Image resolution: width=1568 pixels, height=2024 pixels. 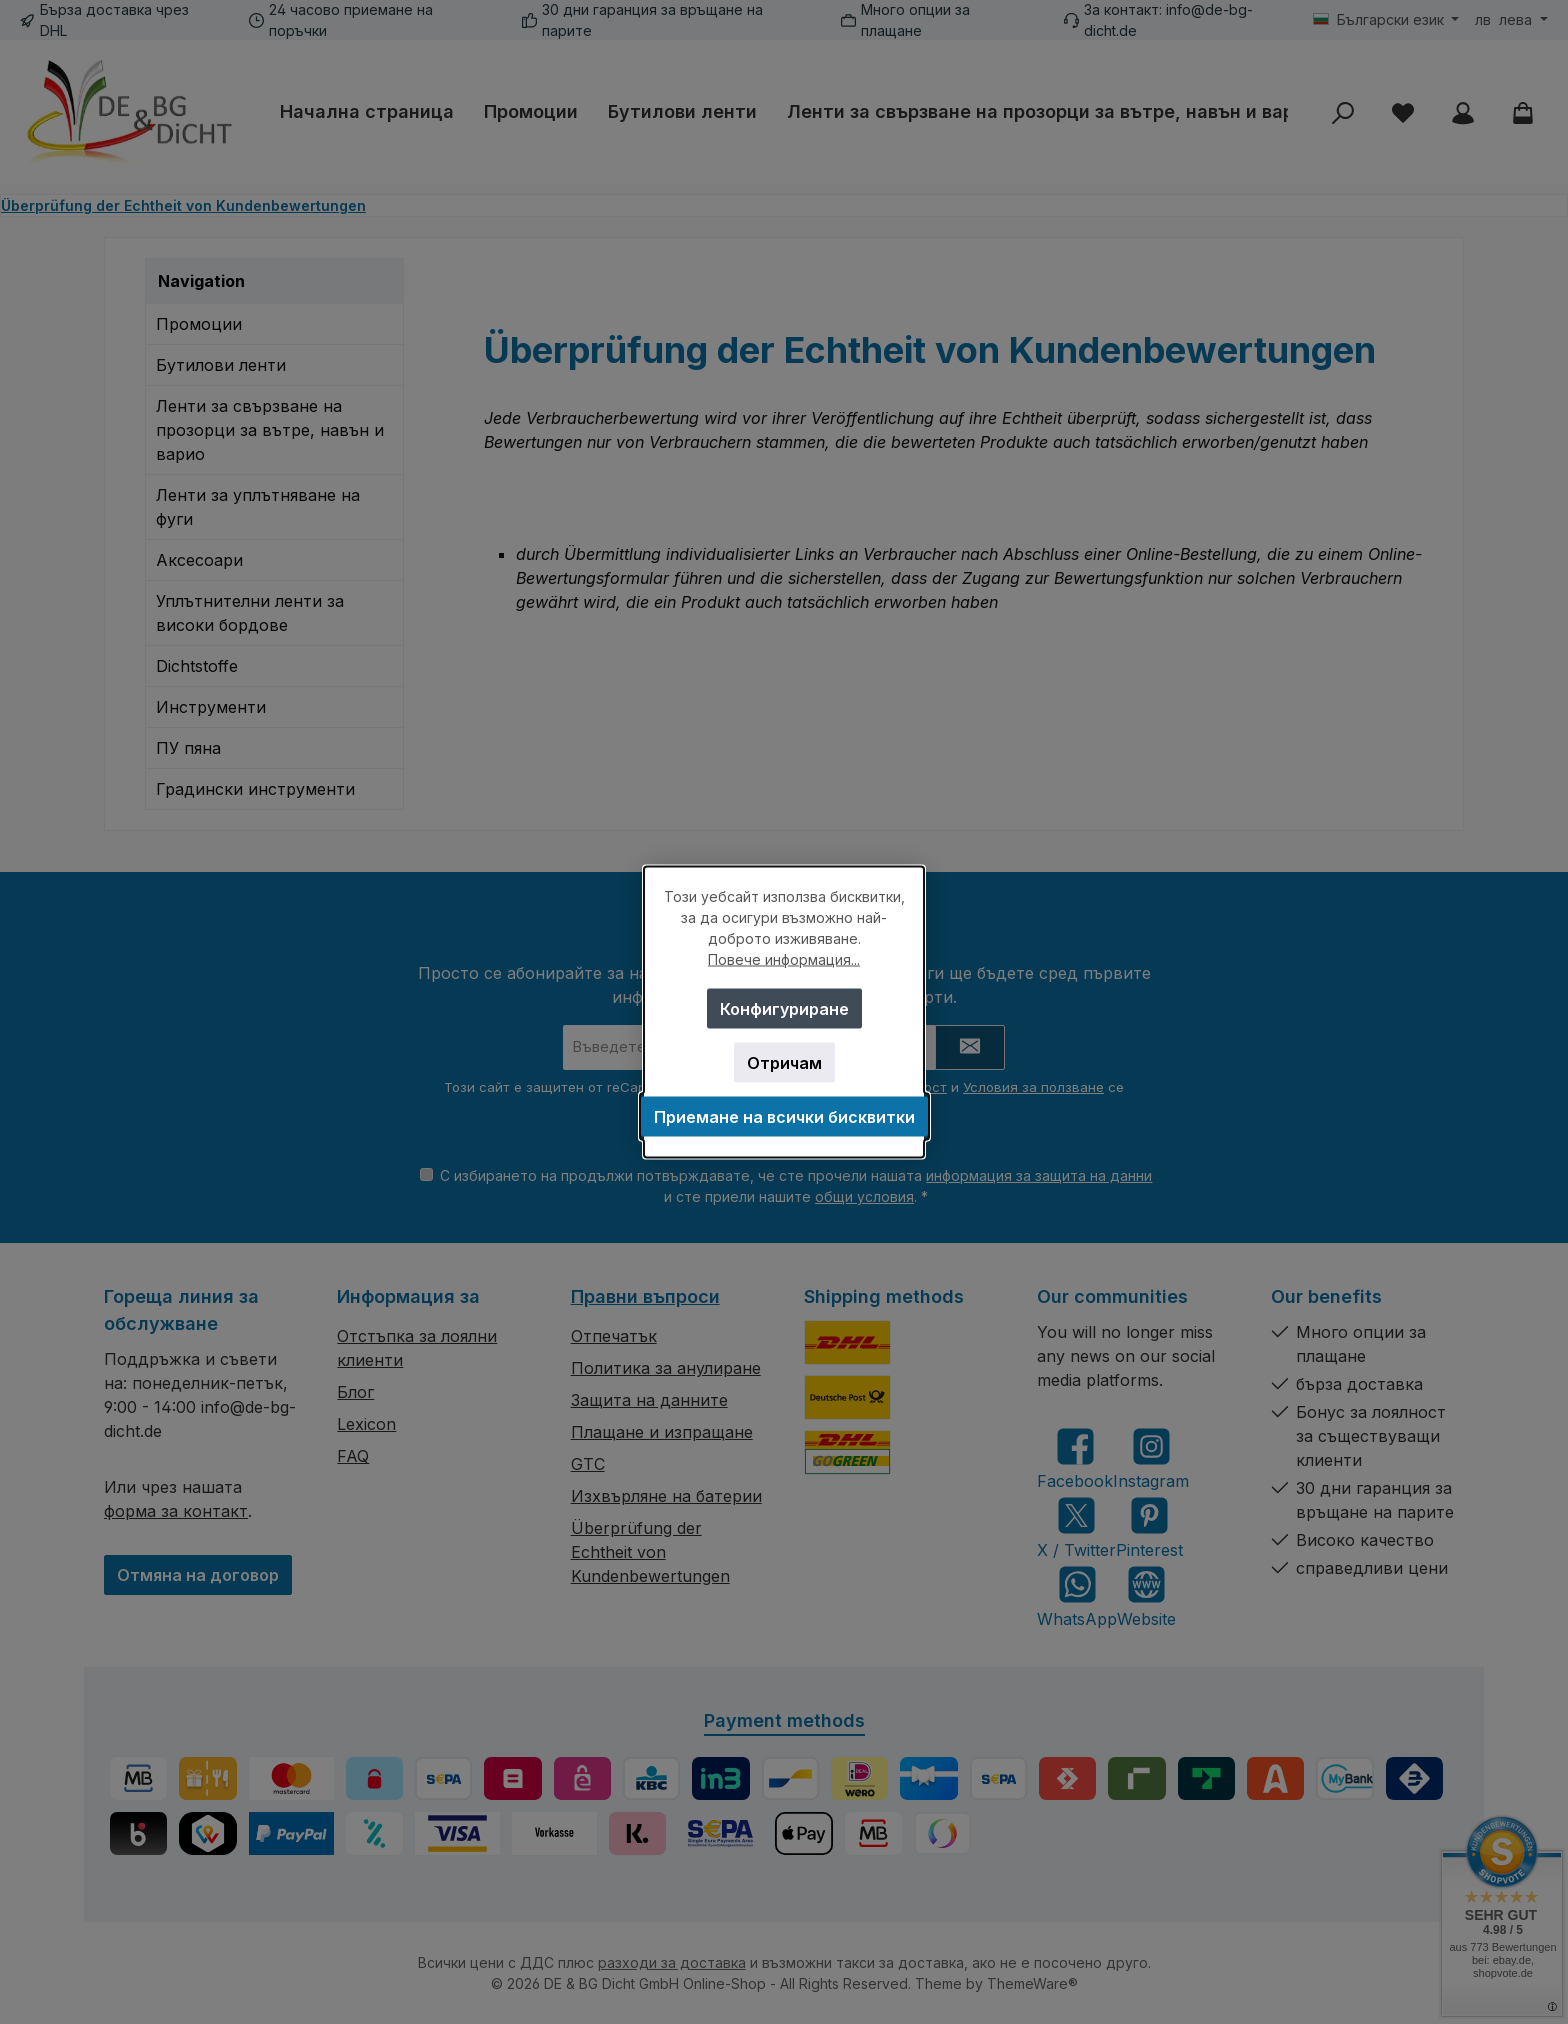 I want to click on Повече информация..., so click(x=784, y=959).